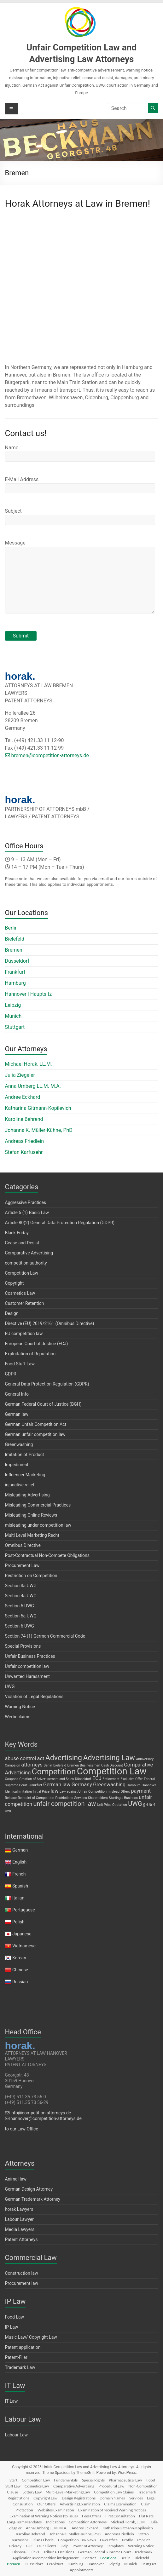 The height and width of the screenshot is (2576, 163). I want to click on ECJ [ECJ (2 items)], so click(97, 1778).